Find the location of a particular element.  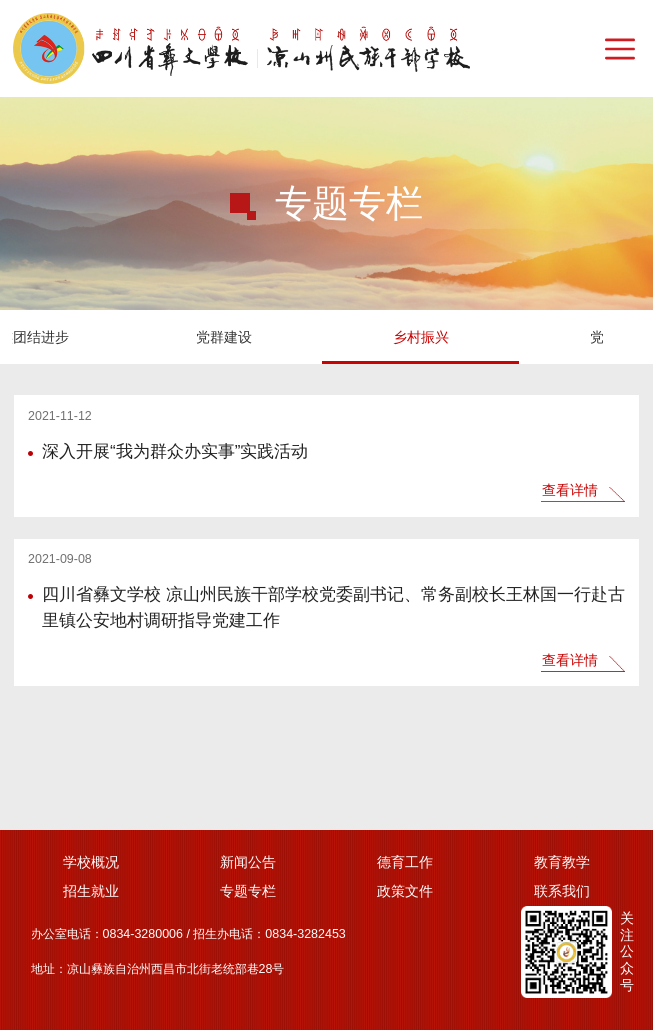

联系我们 is located at coordinates (562, 891).